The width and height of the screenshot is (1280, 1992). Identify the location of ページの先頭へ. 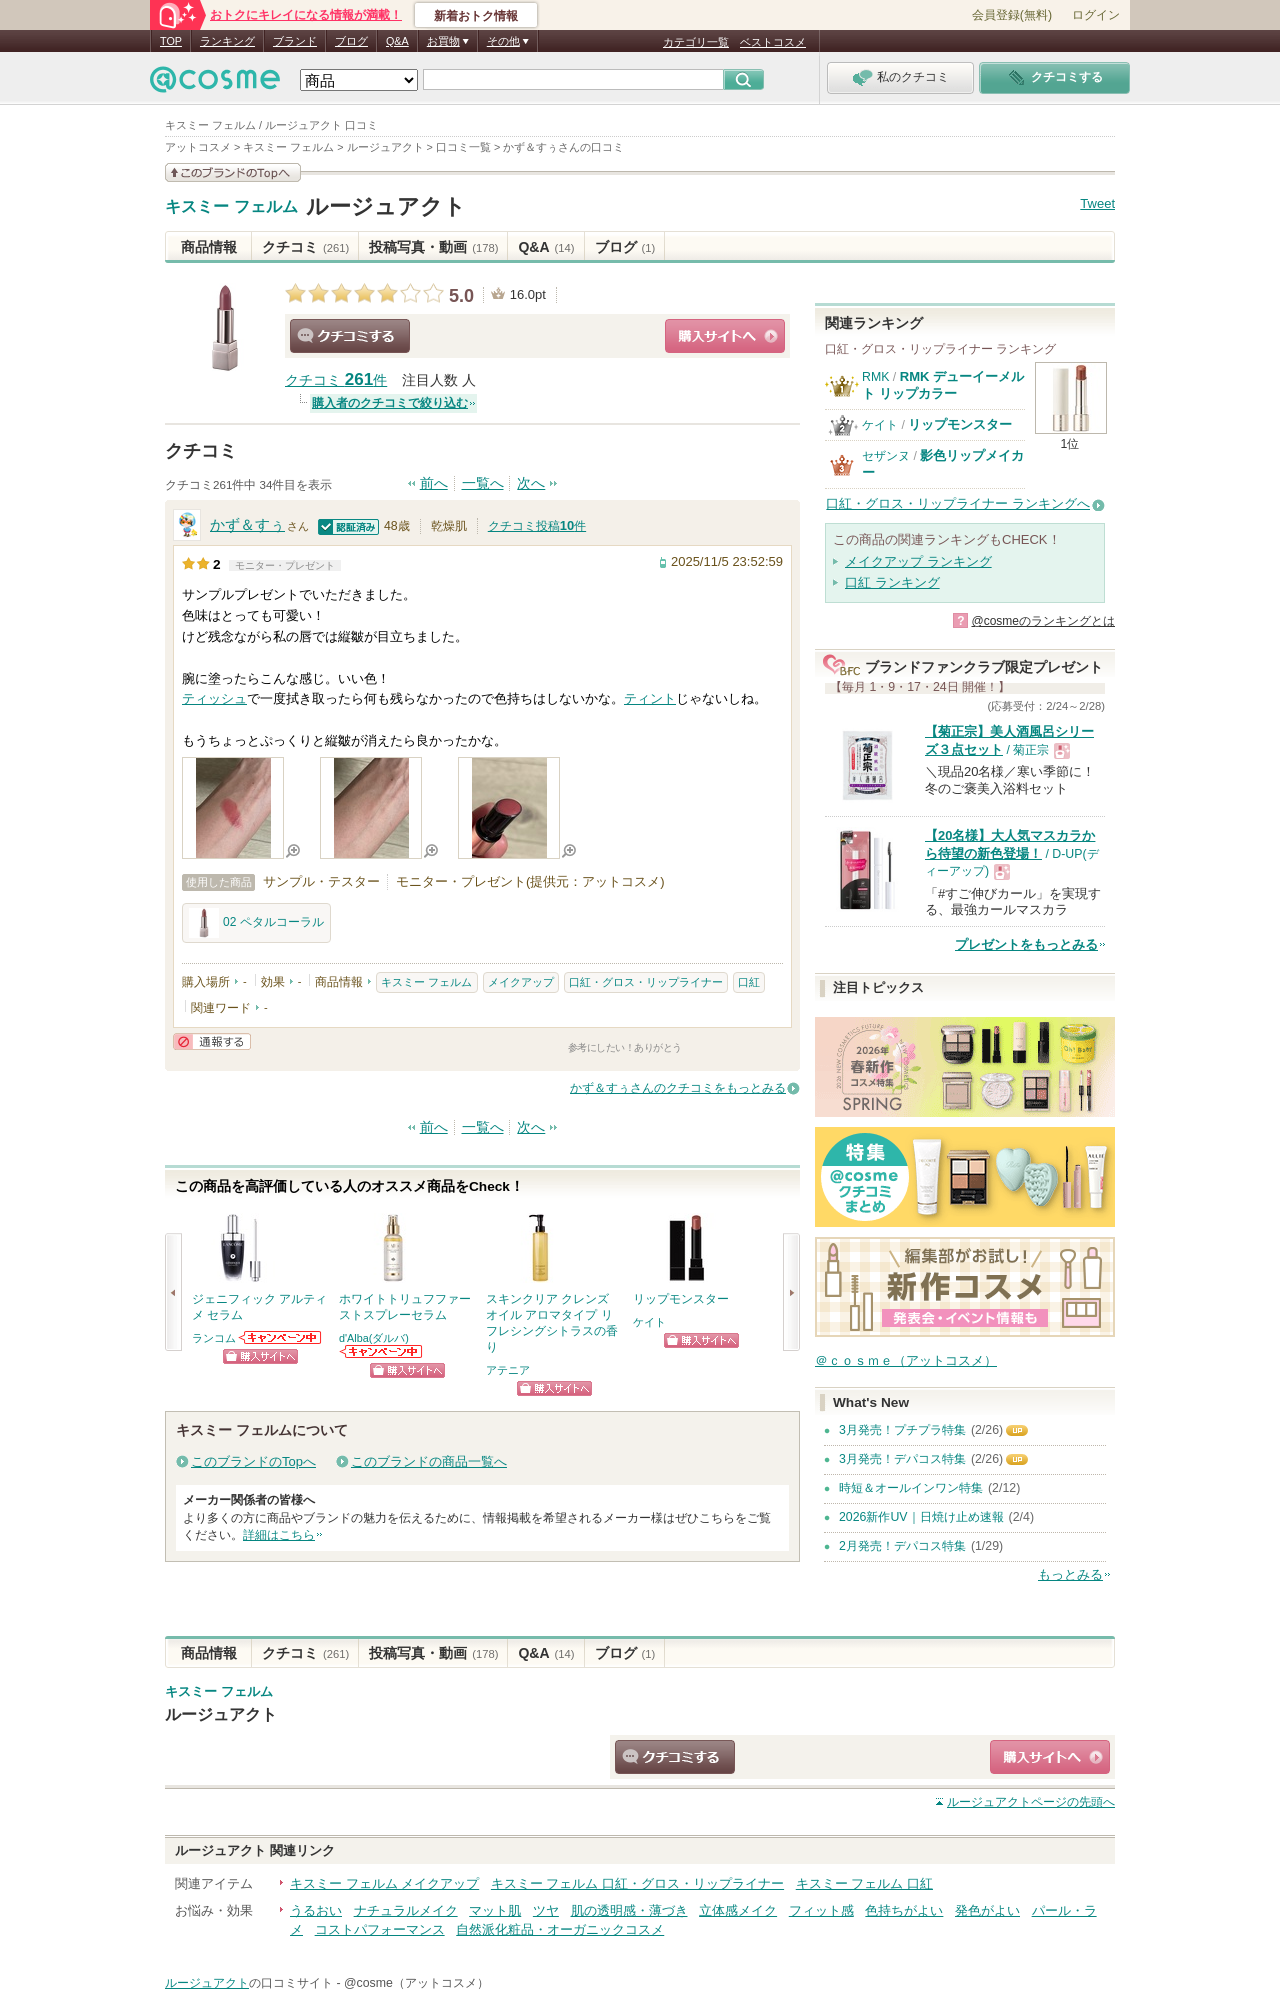
(1031, 1802).